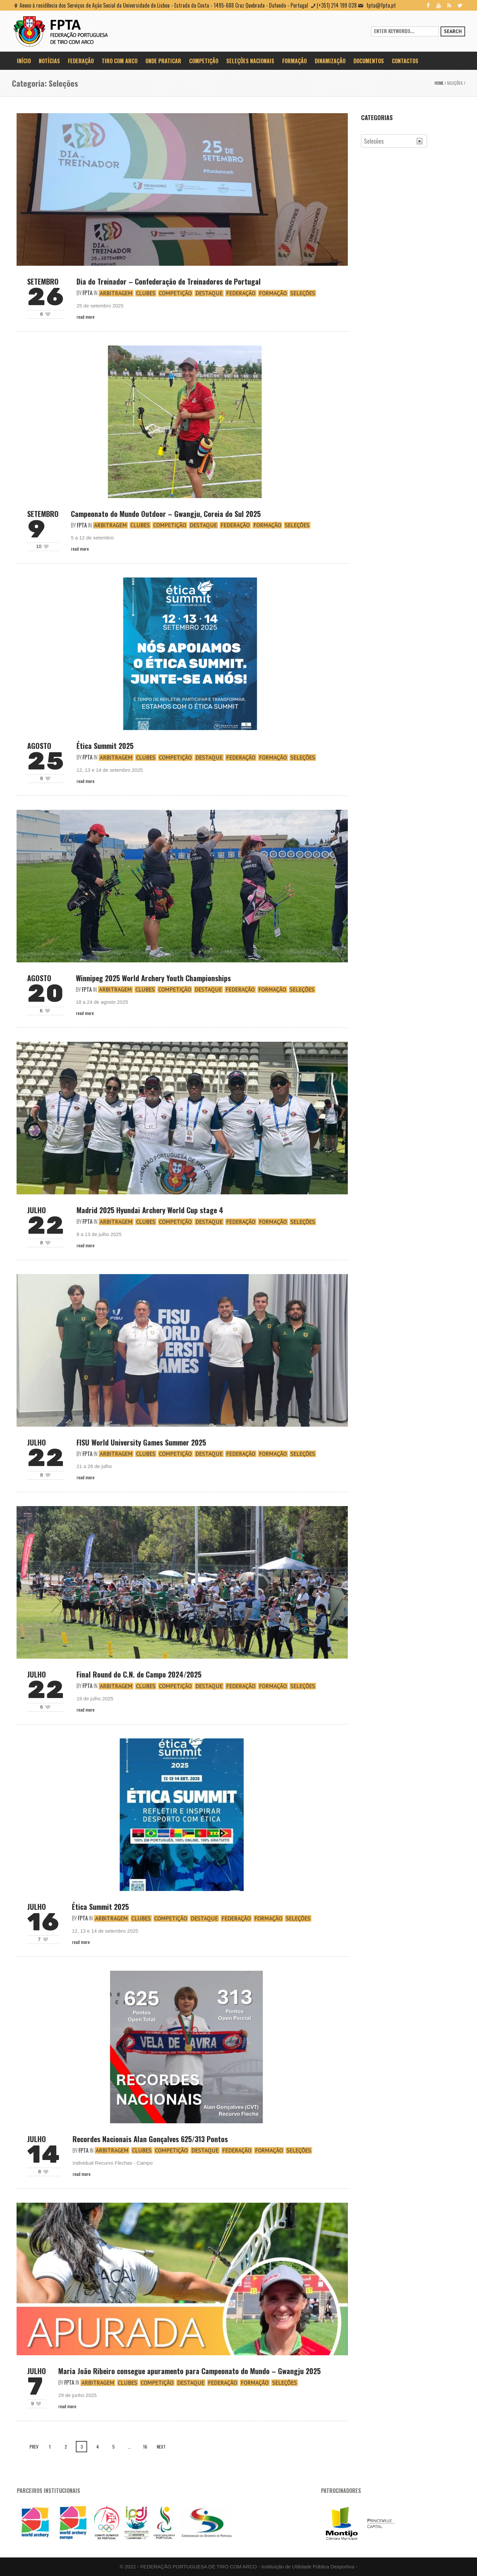 The height and width of the screenshot is (2576, 477). I want to click on Competição, so click(175, 293).